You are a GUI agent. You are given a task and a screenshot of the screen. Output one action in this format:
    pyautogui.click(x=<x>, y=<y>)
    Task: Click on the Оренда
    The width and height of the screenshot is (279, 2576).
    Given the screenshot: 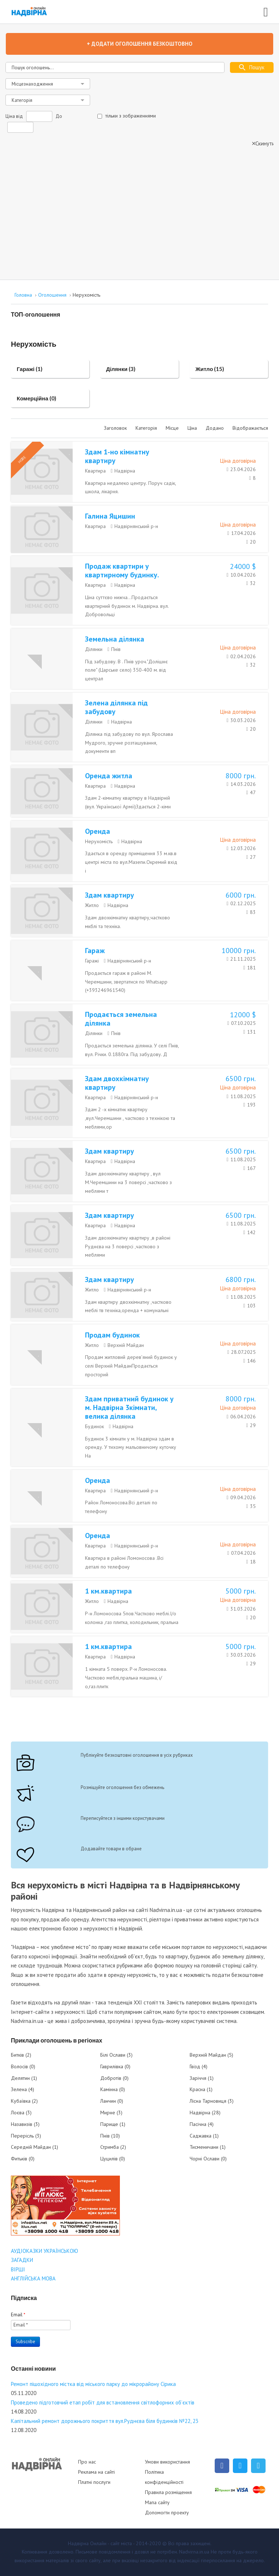 What is the action you would take?
    pyautogui.click(x=97, y=831)
    